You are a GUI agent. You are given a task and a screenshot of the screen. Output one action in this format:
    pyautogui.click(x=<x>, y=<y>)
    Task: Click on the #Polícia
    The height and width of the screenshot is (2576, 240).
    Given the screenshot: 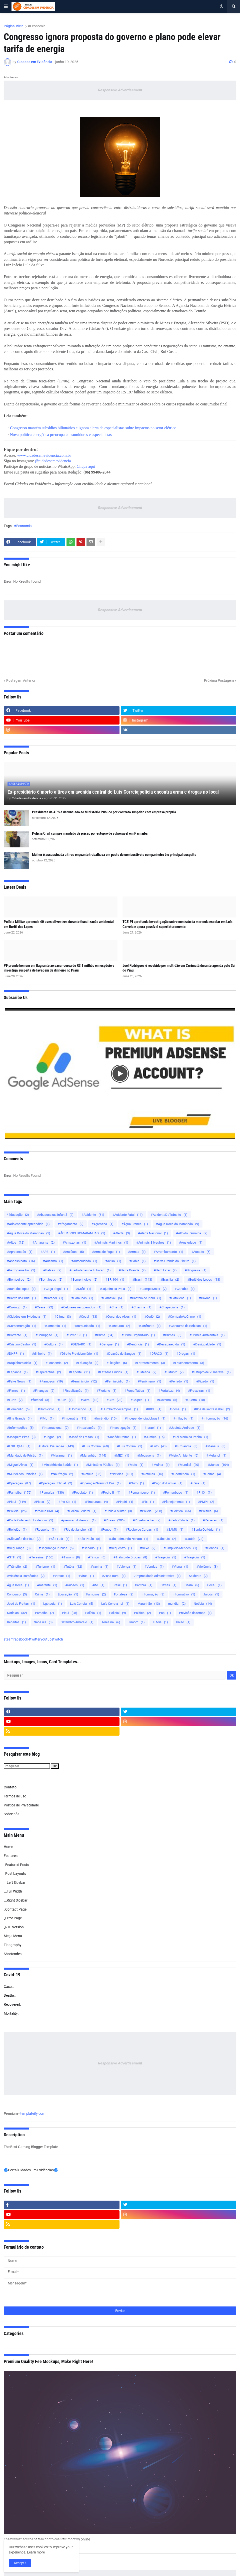 What is the action you would take?
    pyautogui.click(x=17, y=1511)
    